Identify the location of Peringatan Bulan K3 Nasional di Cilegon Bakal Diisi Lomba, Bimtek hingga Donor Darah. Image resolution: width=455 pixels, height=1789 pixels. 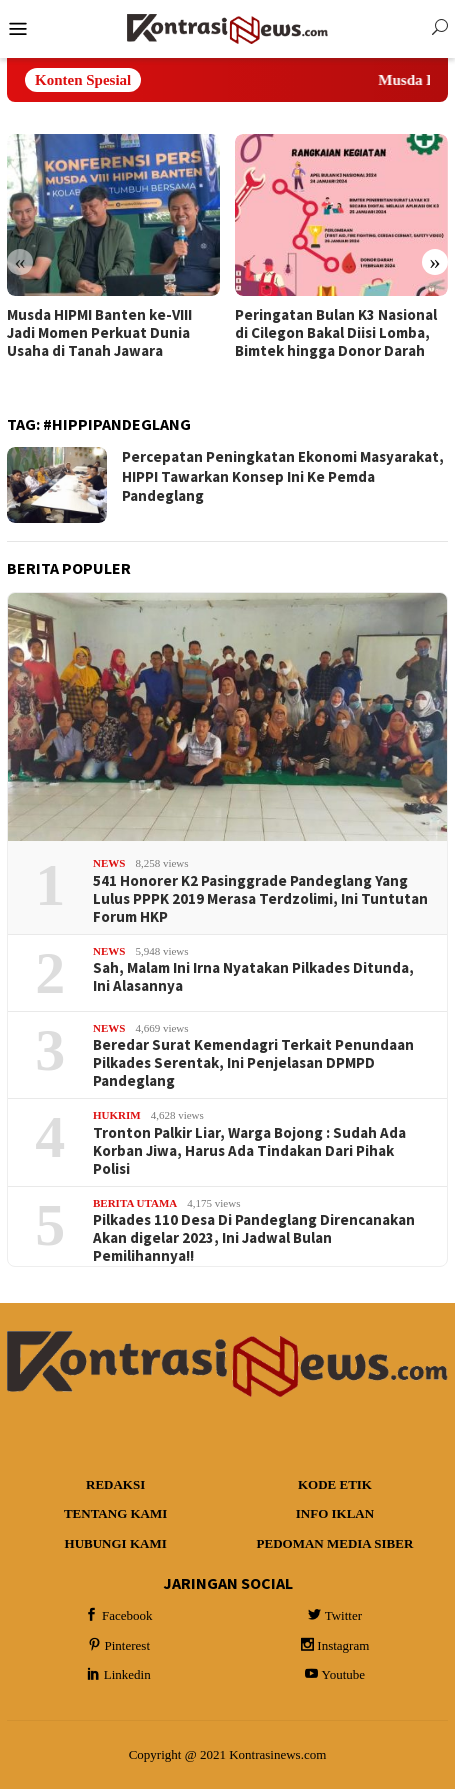
(336, 333).